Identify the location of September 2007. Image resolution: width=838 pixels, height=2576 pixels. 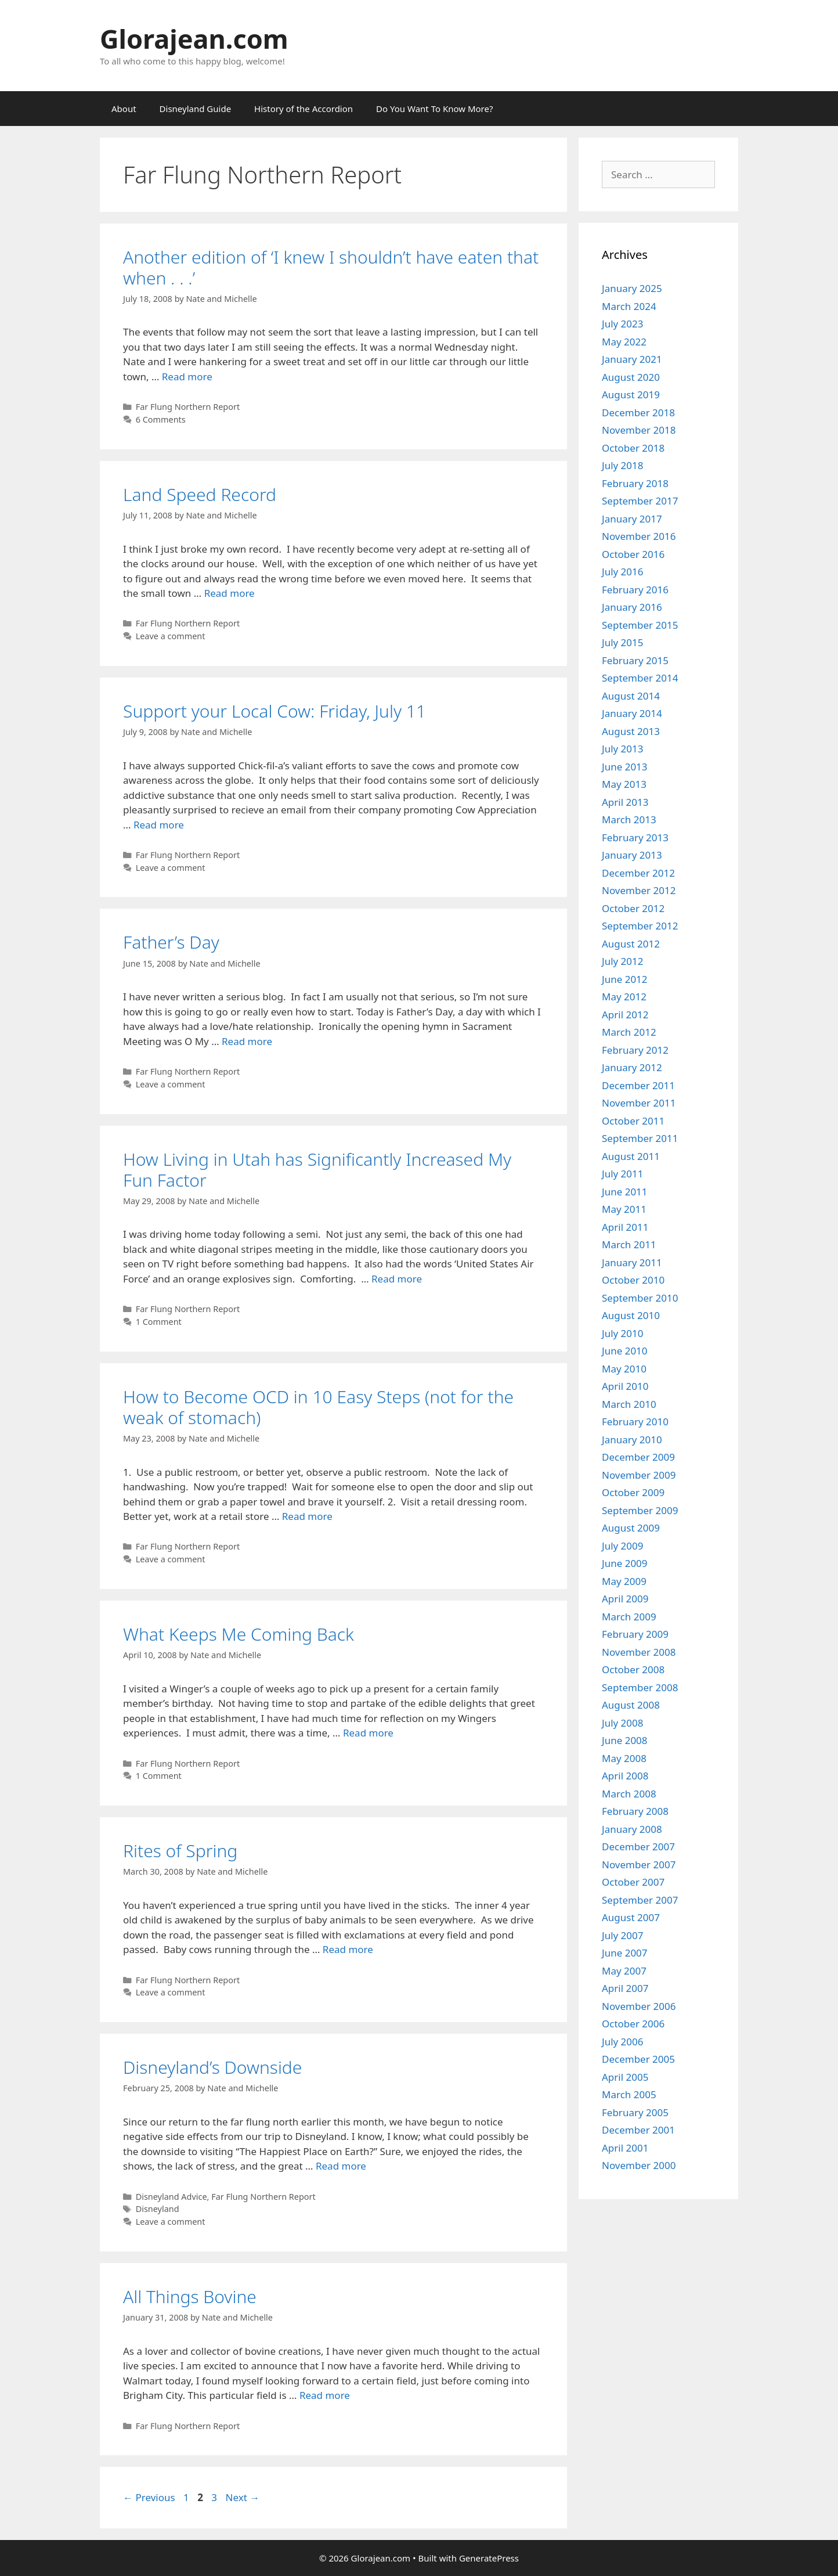
(640, 1900).